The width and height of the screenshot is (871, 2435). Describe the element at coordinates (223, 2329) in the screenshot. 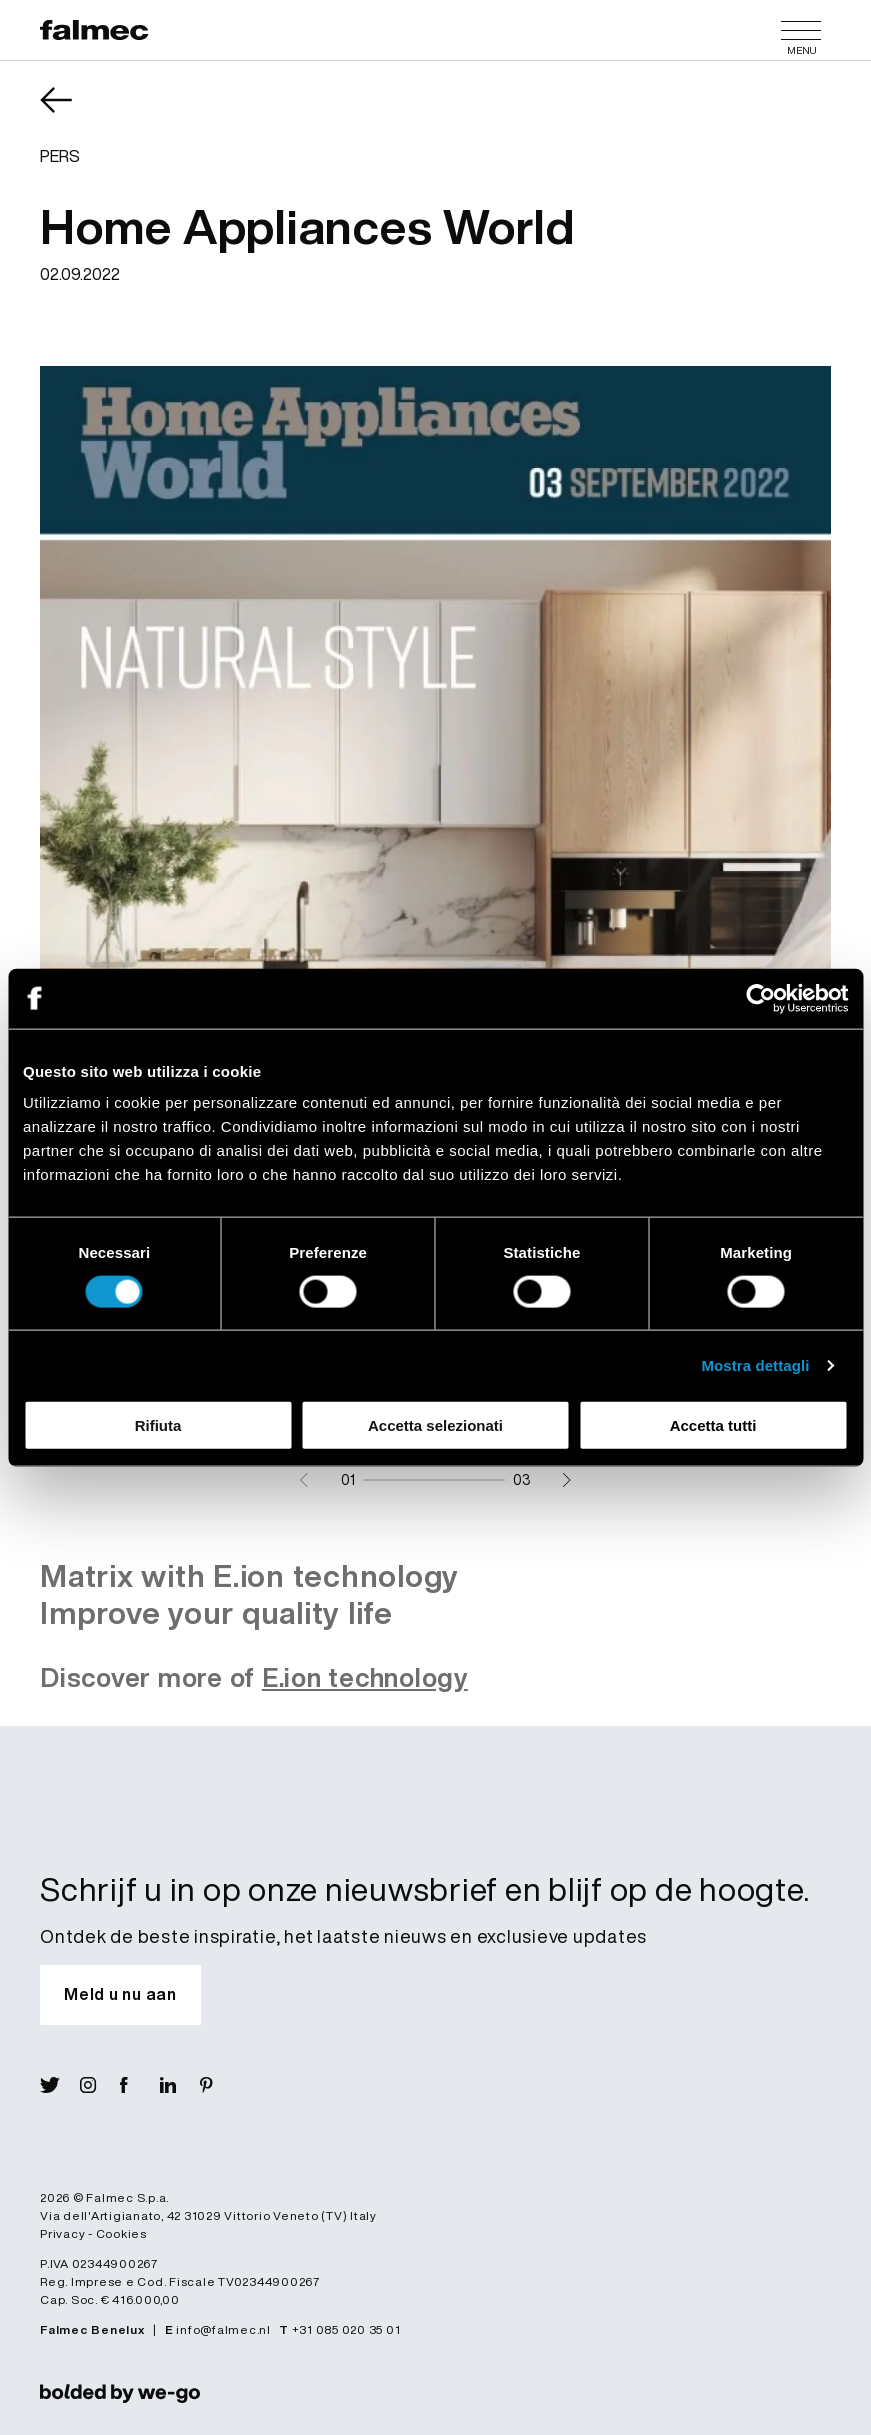

I see `info@falmec.nl` at that location.